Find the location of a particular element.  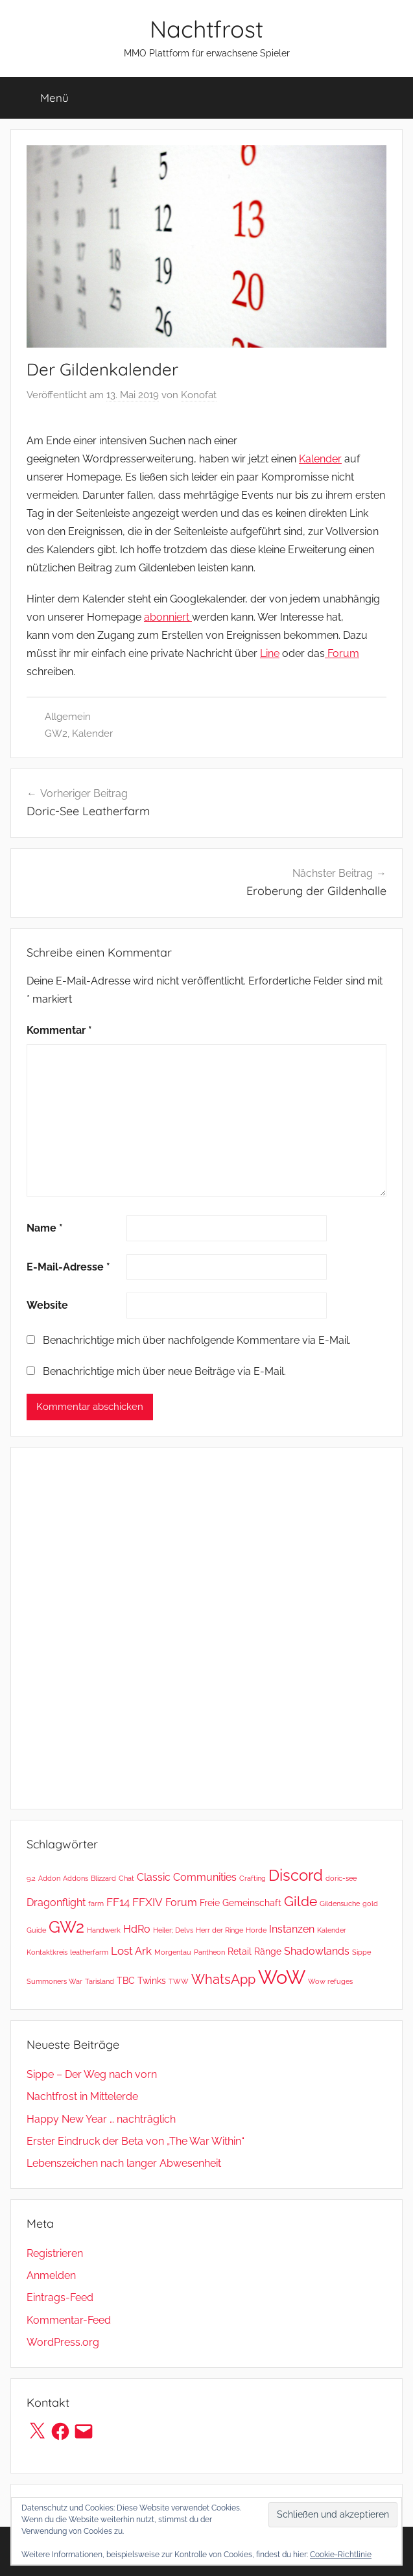

Herr der Ringe [Herr der Ringe (1 Eintrag)] is located at coordinates (219, 1930).